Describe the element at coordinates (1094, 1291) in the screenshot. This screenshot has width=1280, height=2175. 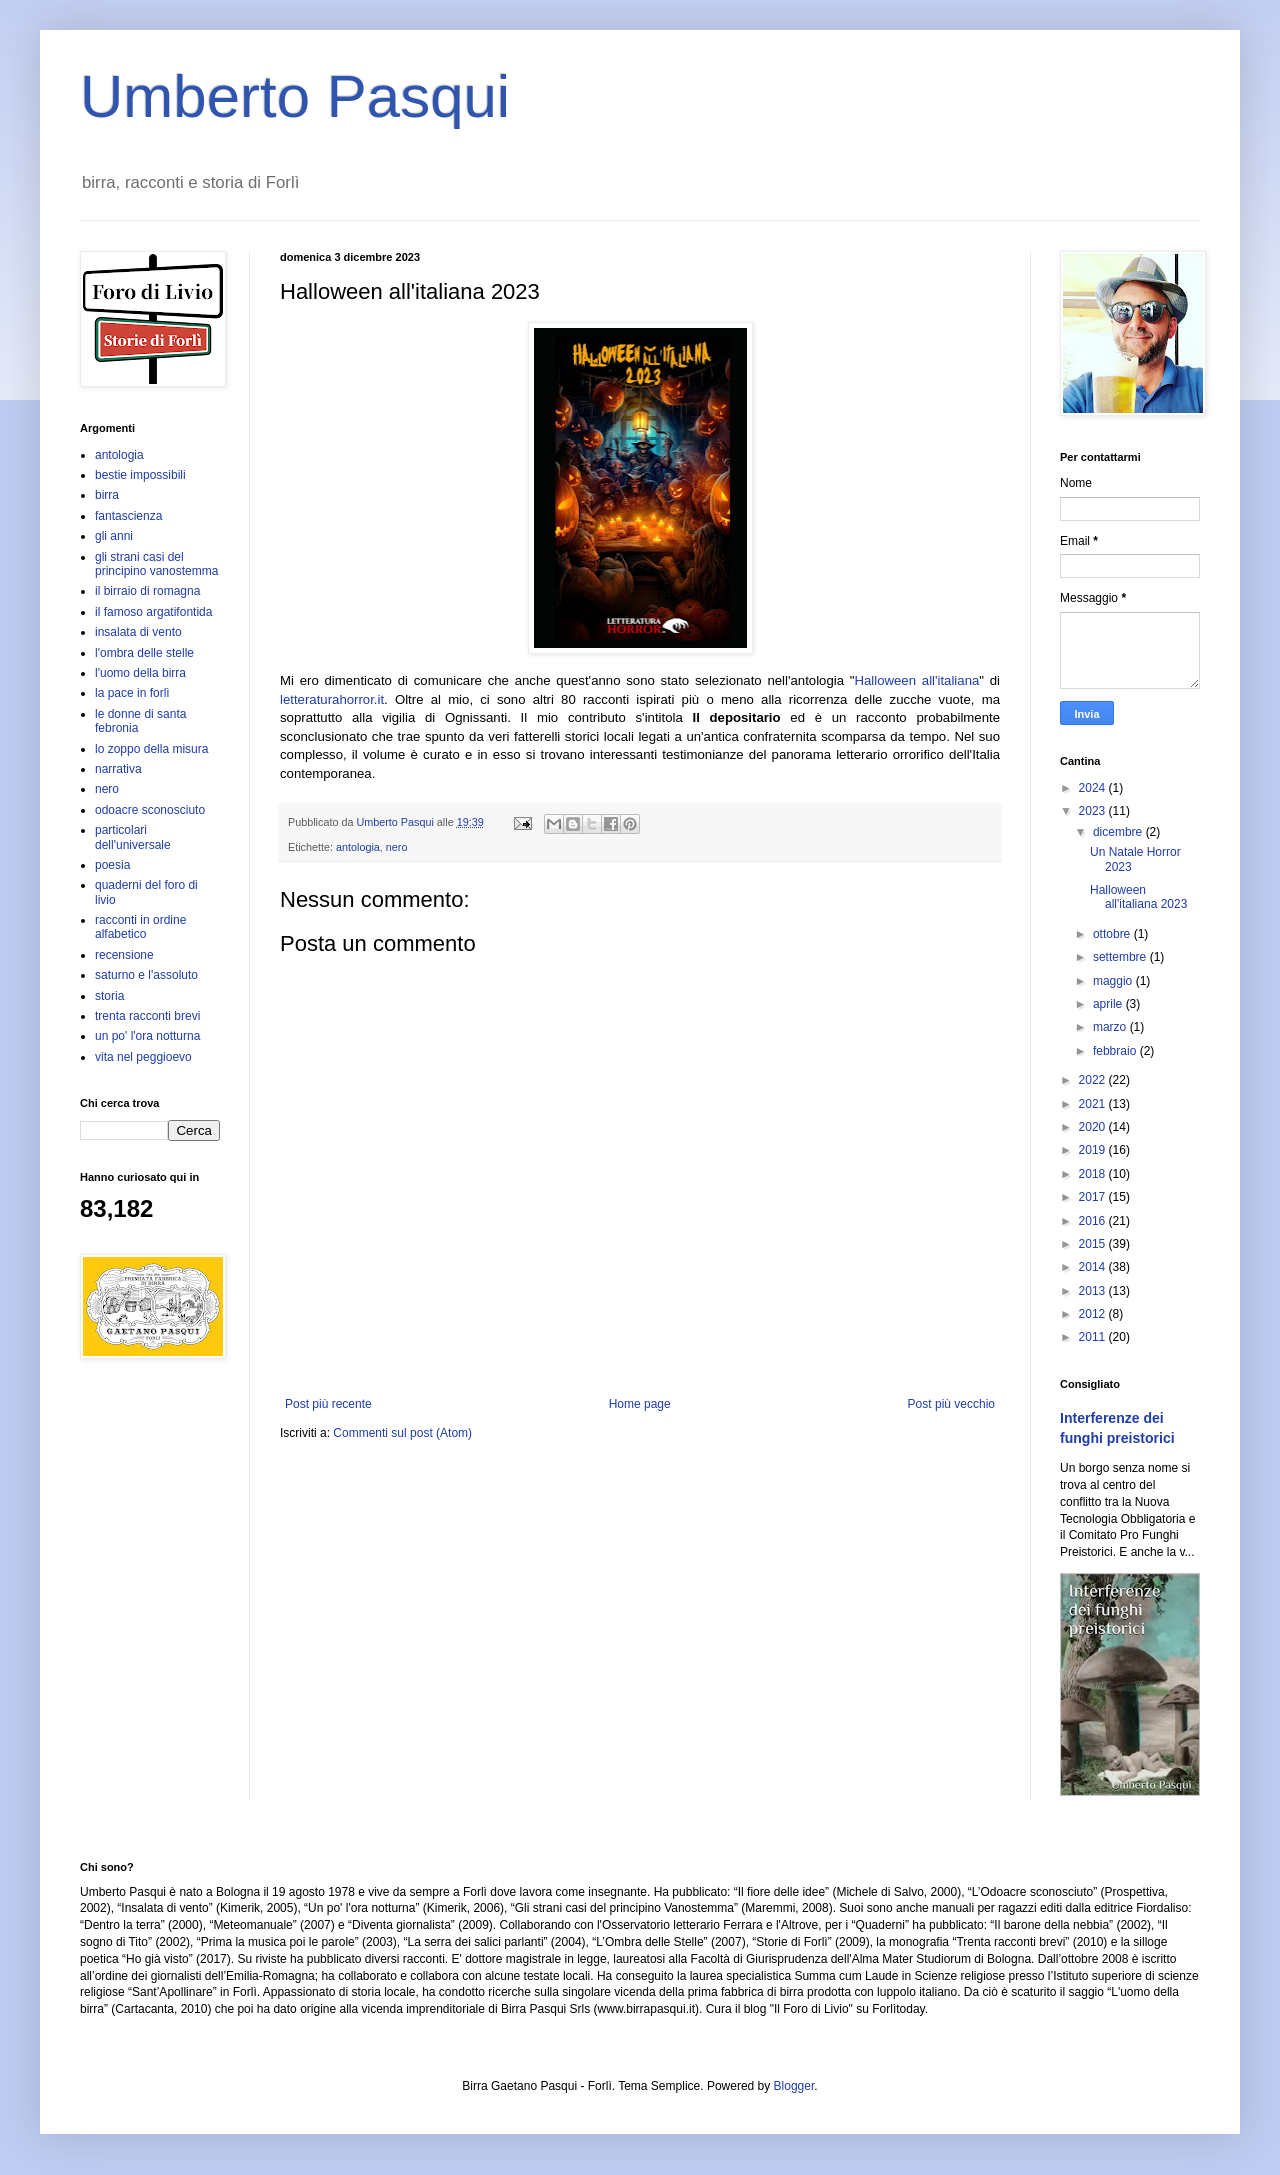
I see `2013` at that location.